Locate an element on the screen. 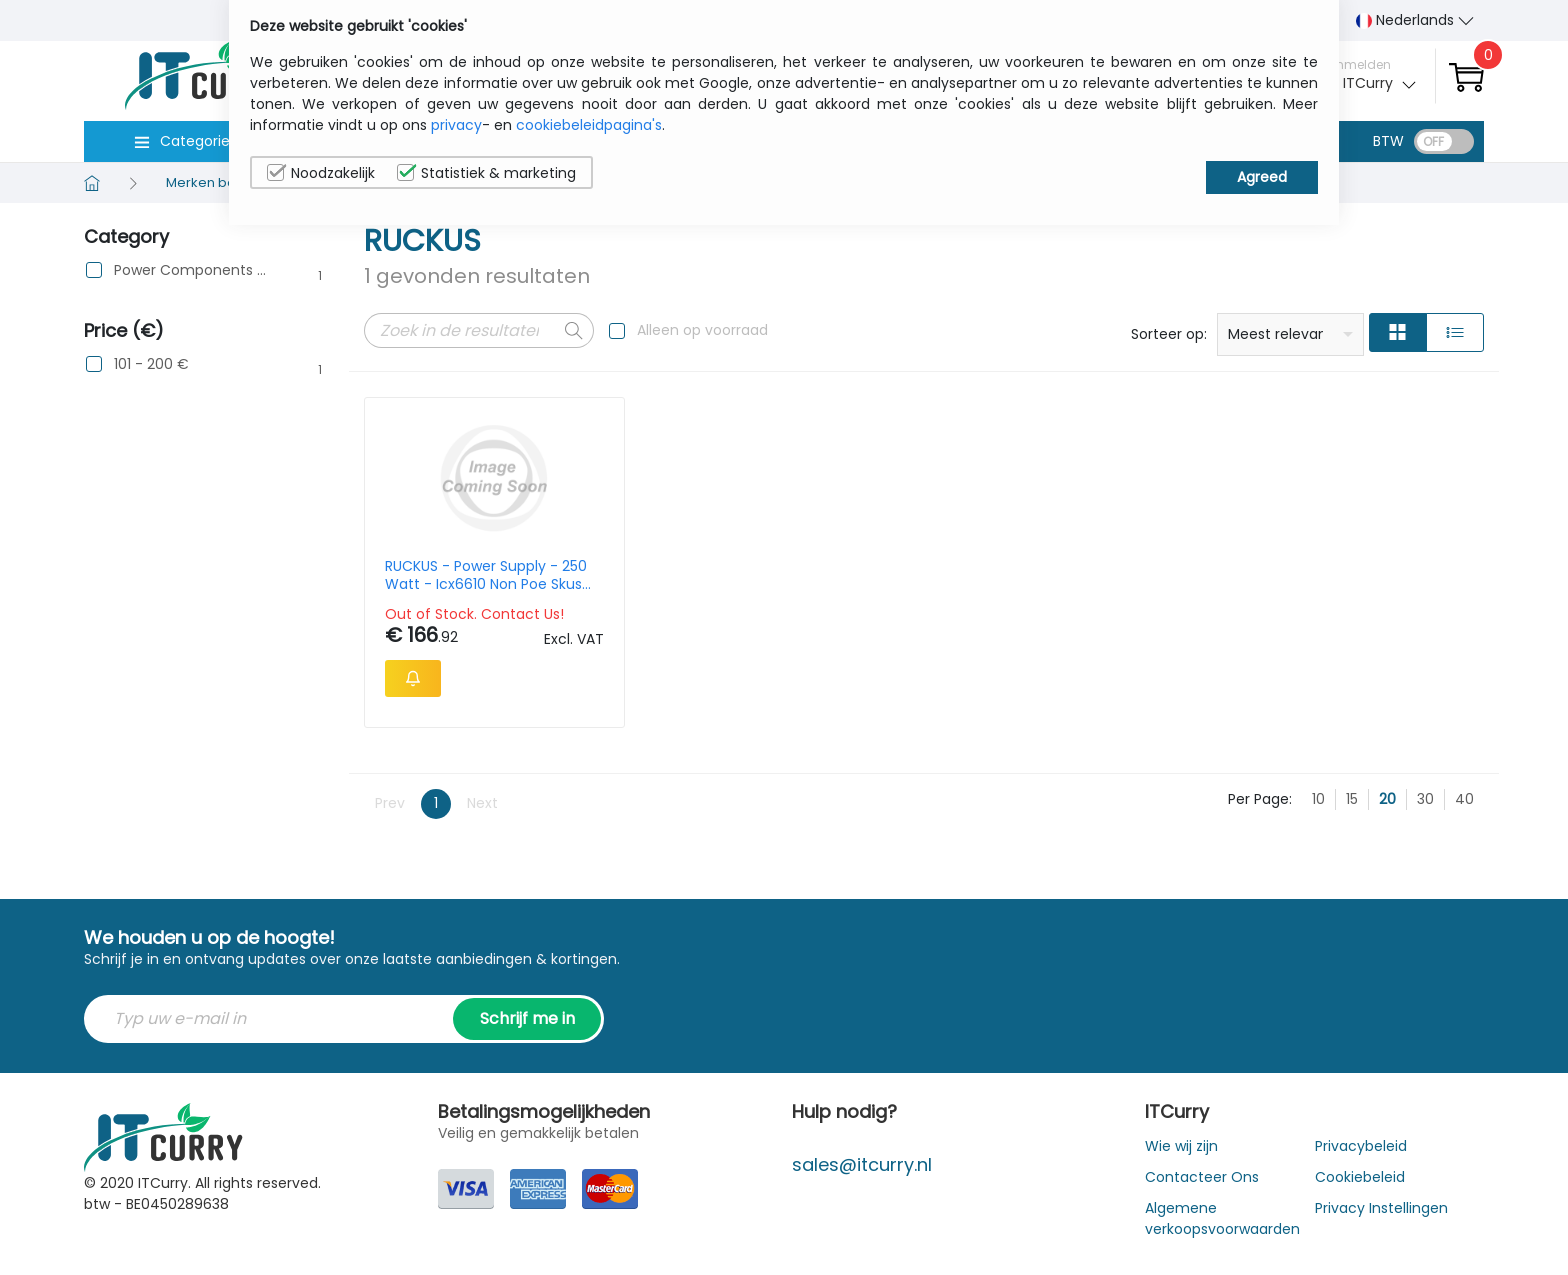  Algemene verkoopsvoorwaarden is located at coordinates (1222, 1218).